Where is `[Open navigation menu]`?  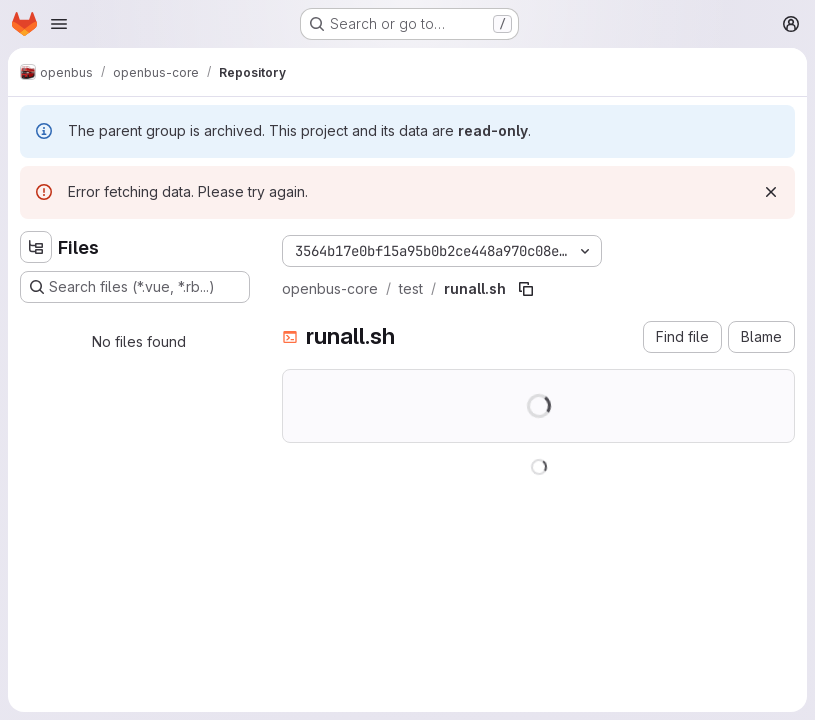 [Open navigation menu] is located at coordinates (59, 24).